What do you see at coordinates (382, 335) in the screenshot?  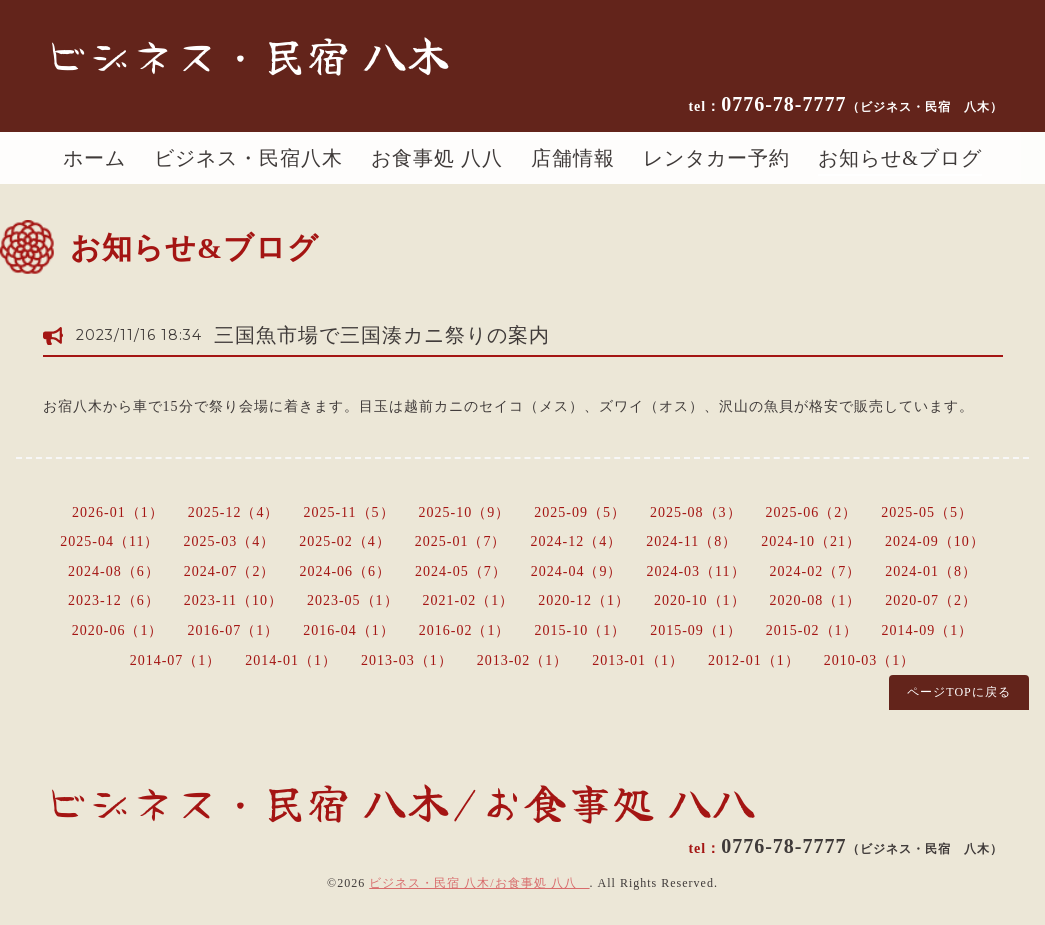 I see `三国魚市場で三国湊カニ祭りの案内` at bounding box center [382, 335].